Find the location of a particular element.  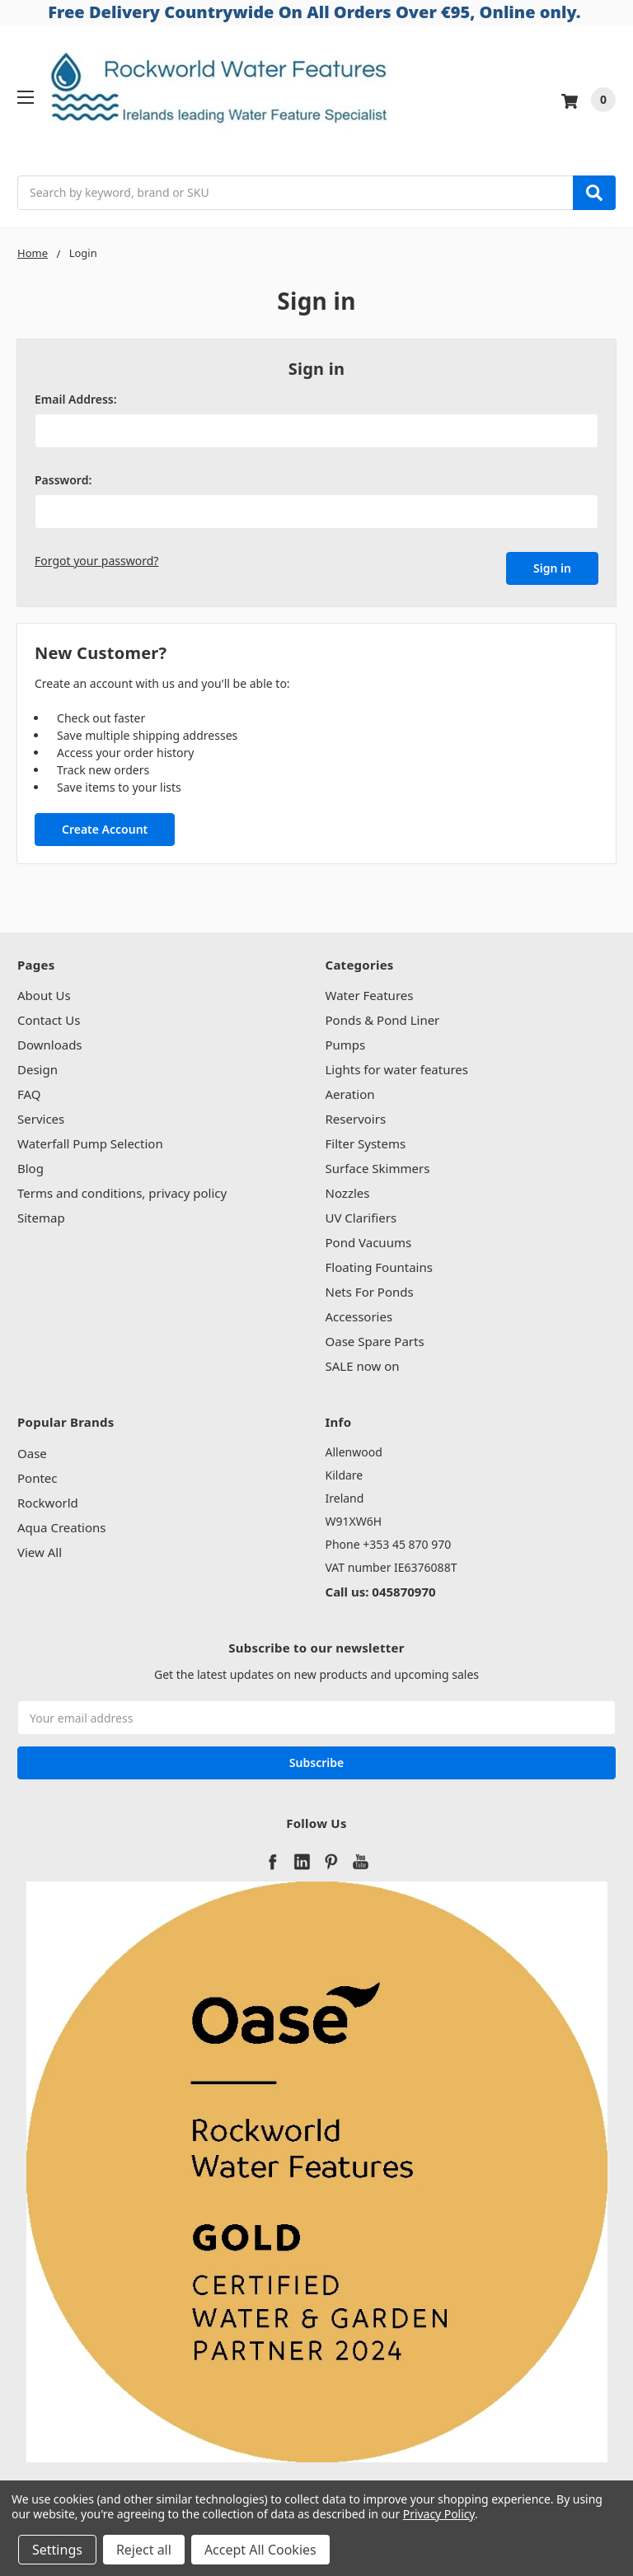

Nets For Ponds is located at coordinates (370, 1288).